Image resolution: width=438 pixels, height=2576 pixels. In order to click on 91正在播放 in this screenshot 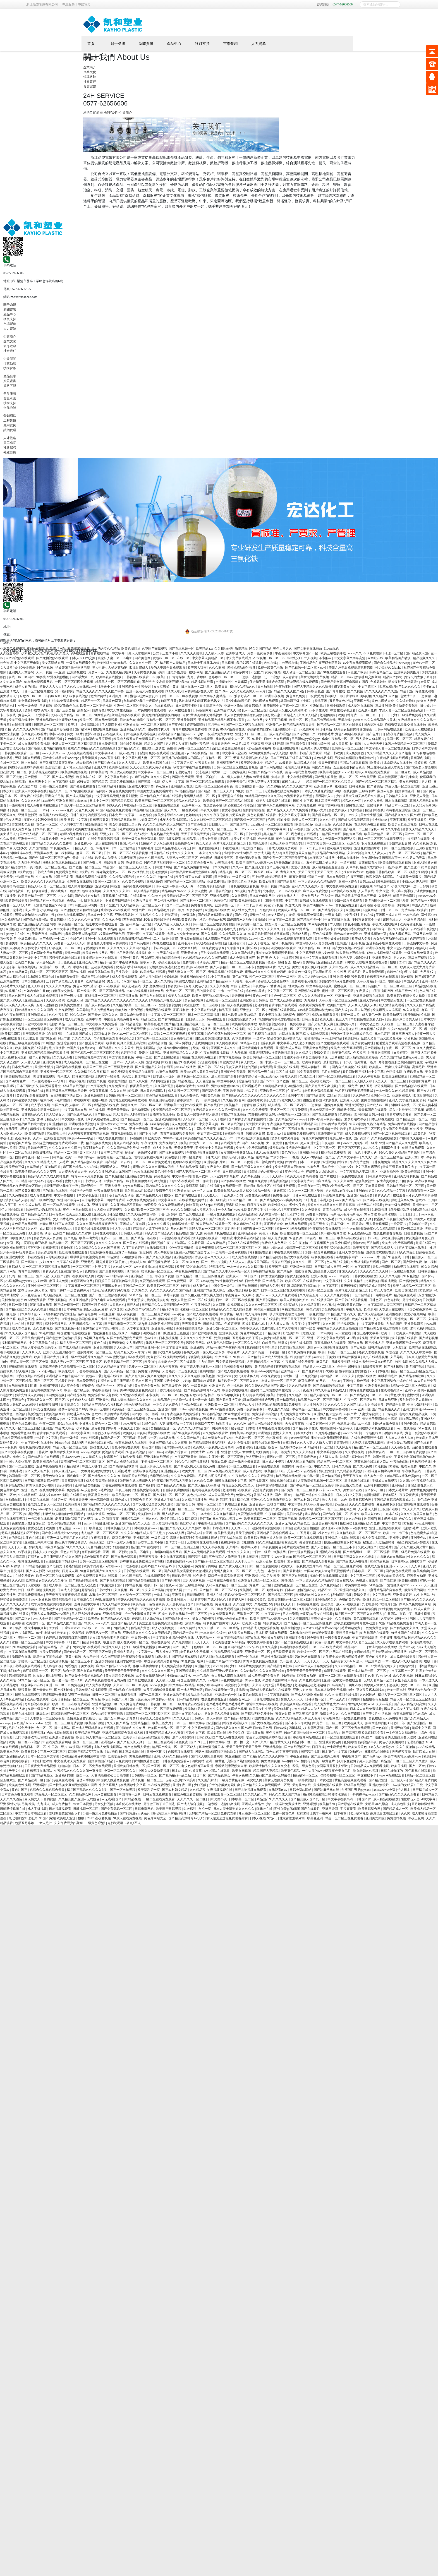, I will do `click(375, 767)`.